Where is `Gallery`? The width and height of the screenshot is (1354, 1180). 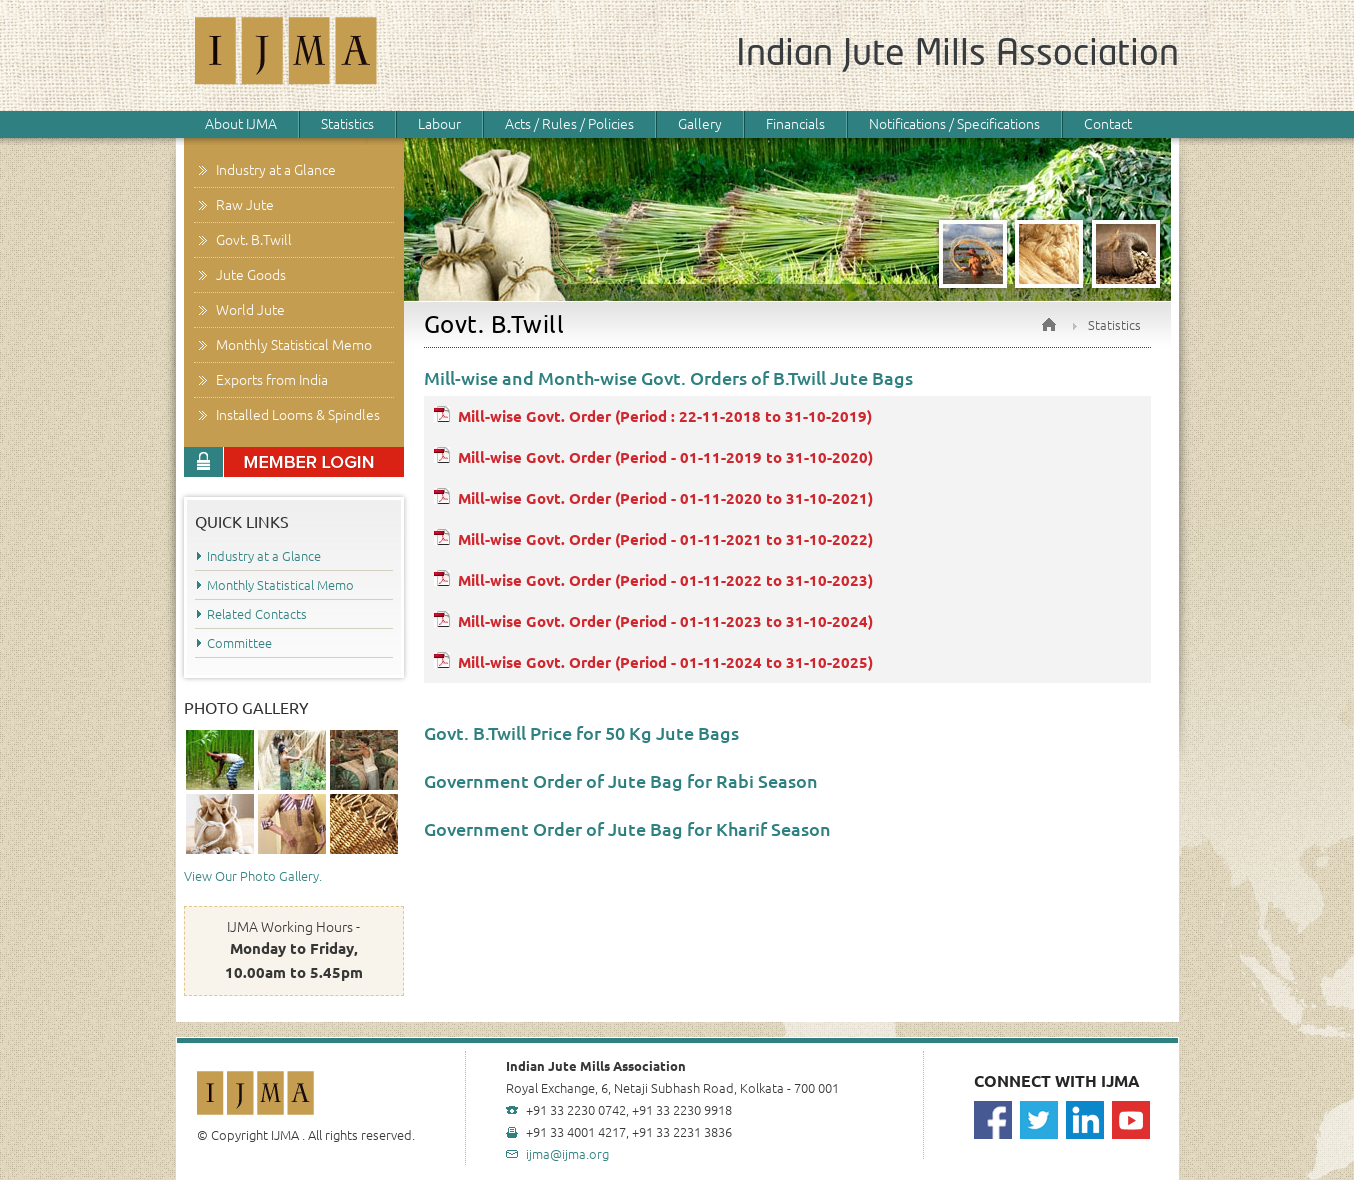 Gallery is located at coordinates (700, 124).